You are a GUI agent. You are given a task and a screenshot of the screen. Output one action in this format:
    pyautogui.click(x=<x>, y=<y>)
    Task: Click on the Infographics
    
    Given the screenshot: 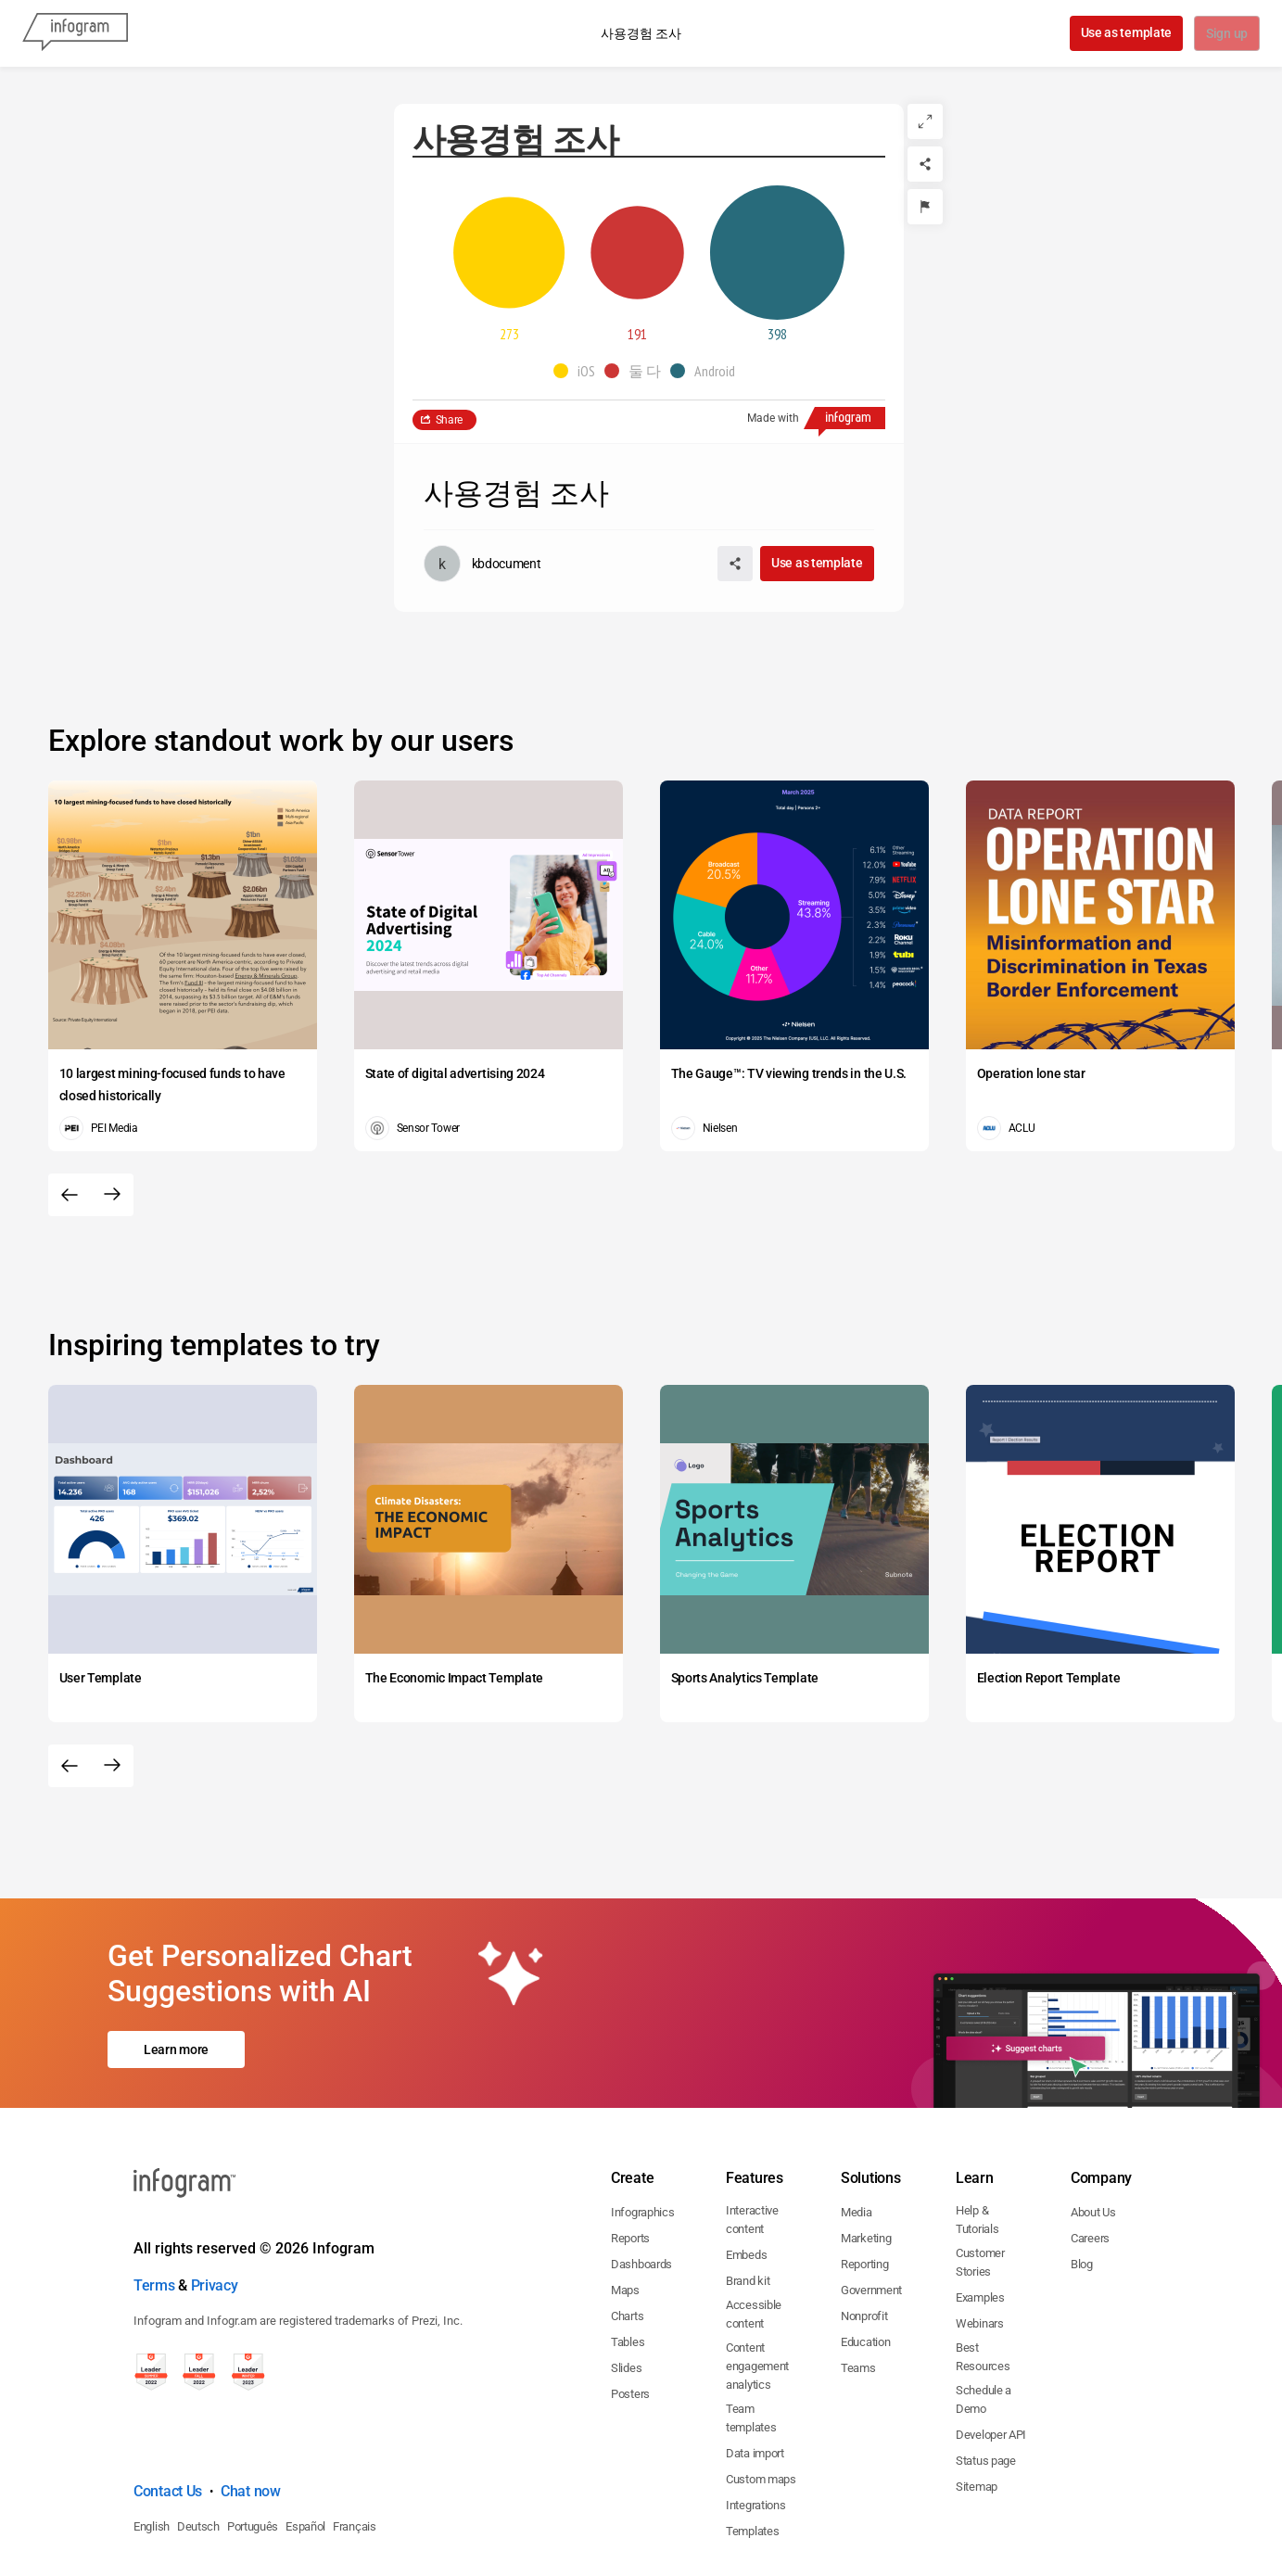 What is the action you would take?
    pyautogui.click(x=642, y=2132)
    